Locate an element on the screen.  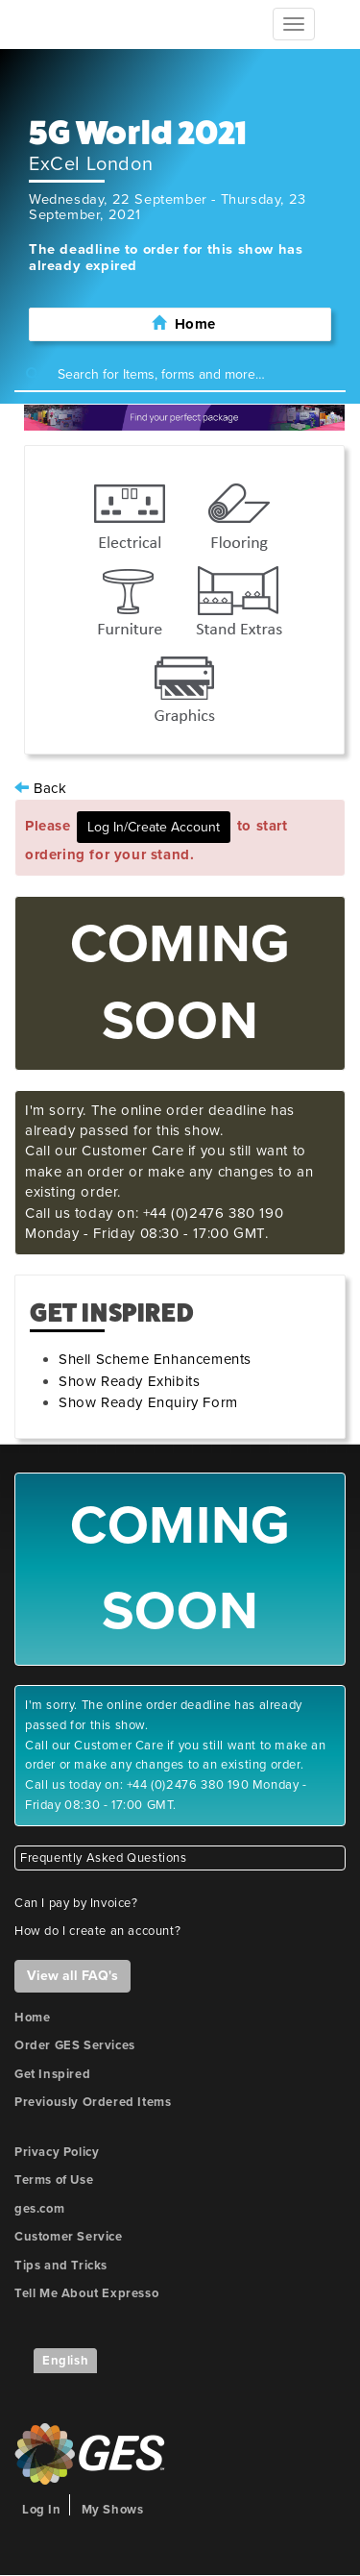
Terms of Use is located at coordinates (53, 2180).